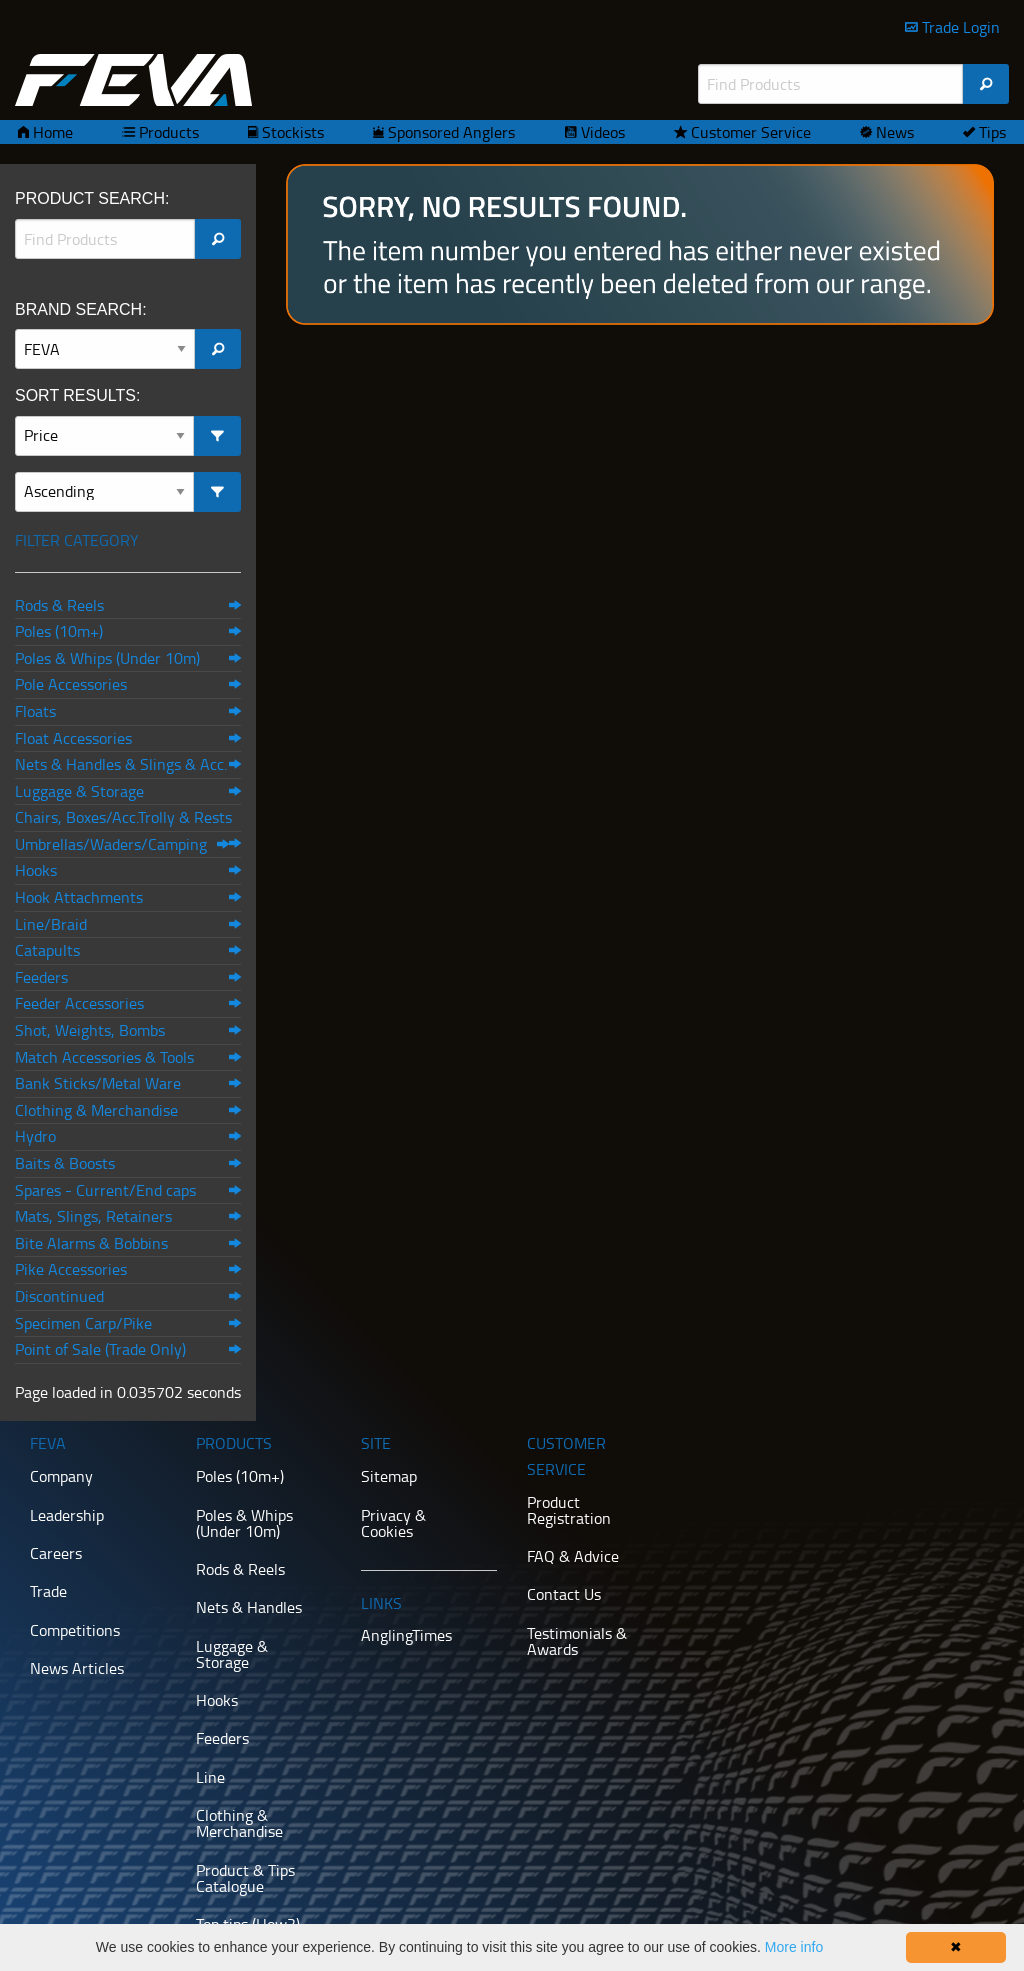  Describe the element at coordinates (449, 132) in the screenshot. I see `Sponsored Anglers` at that location.